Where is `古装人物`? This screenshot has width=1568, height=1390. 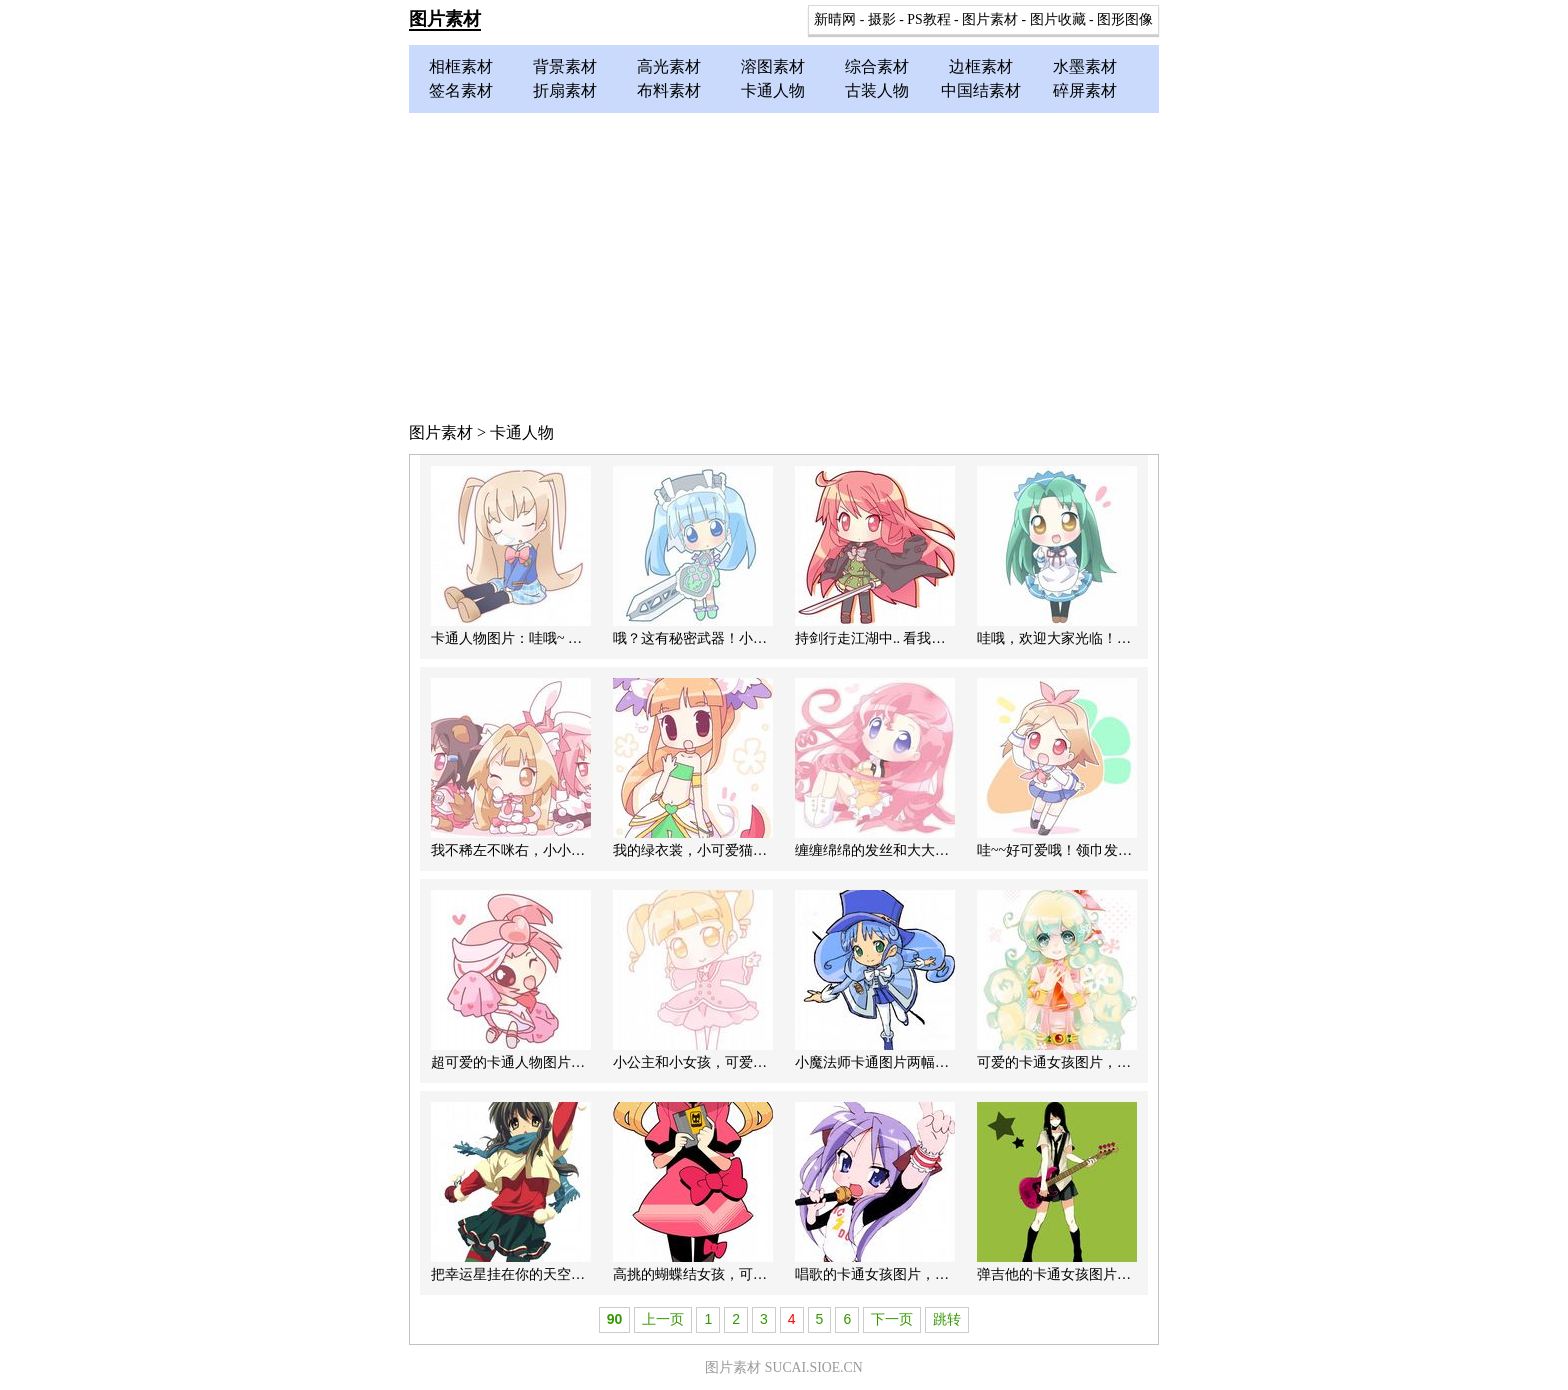
古装人物 is located at coordinates (877, 90).